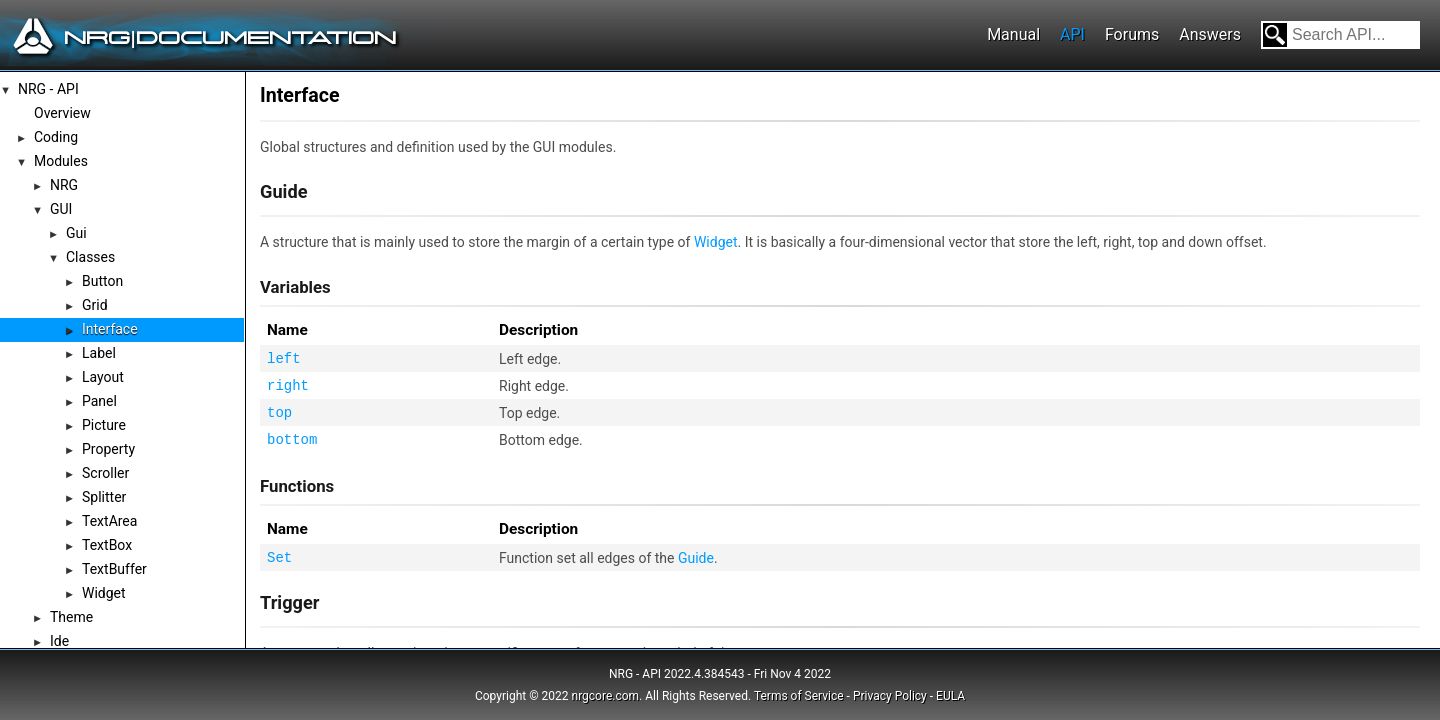 Image resolution: width=1440 pixels, height=720 pixels. What do you see at coordinates (90, 257) in the screenshot?
I see `Classes` at bounding box center [90, 257].